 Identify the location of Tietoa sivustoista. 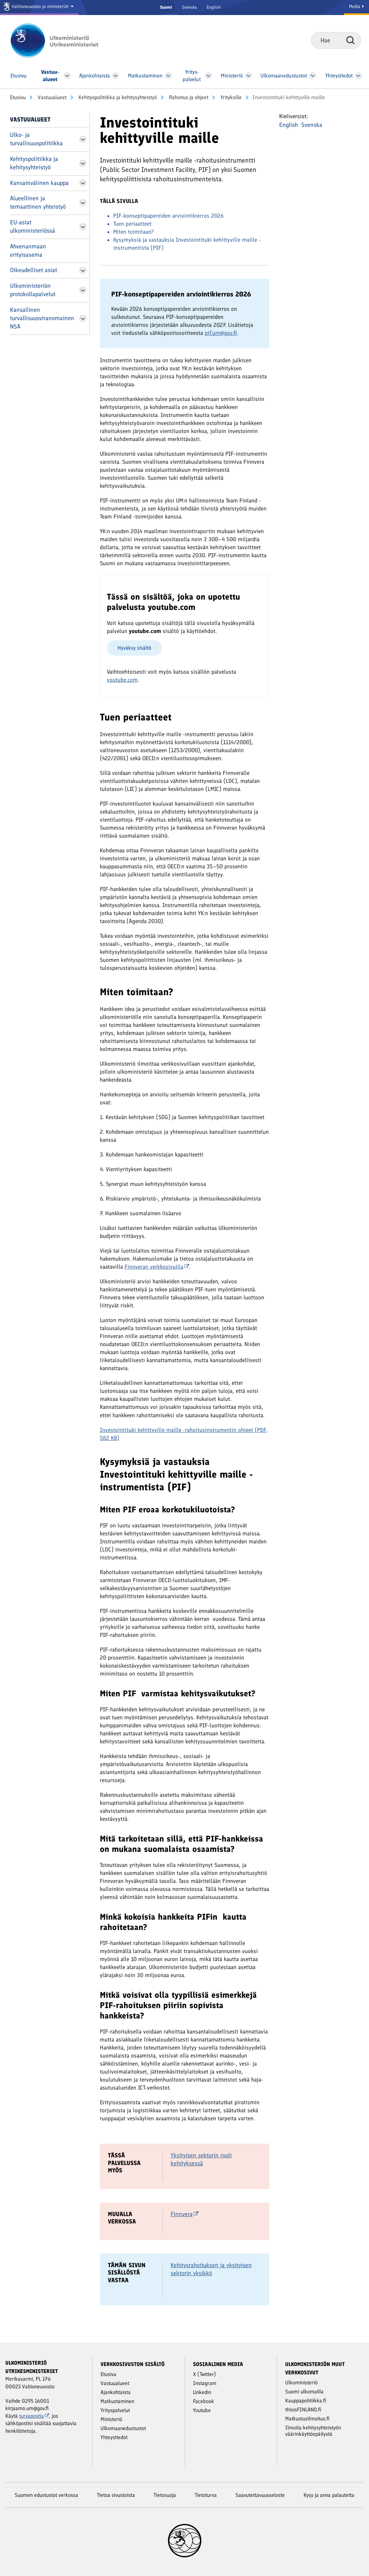
(116, 2495).